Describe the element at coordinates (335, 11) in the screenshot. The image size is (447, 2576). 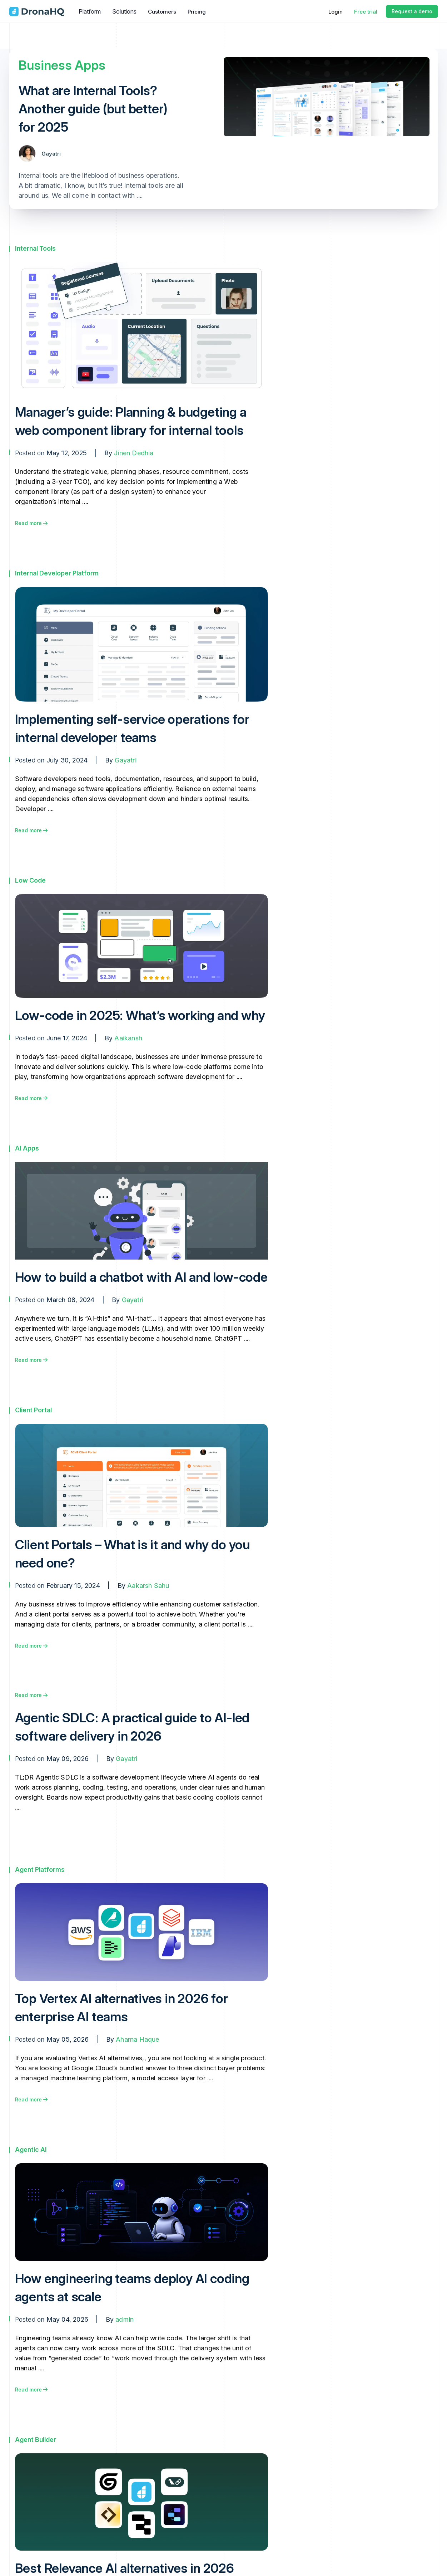
I see `Login` at that location.